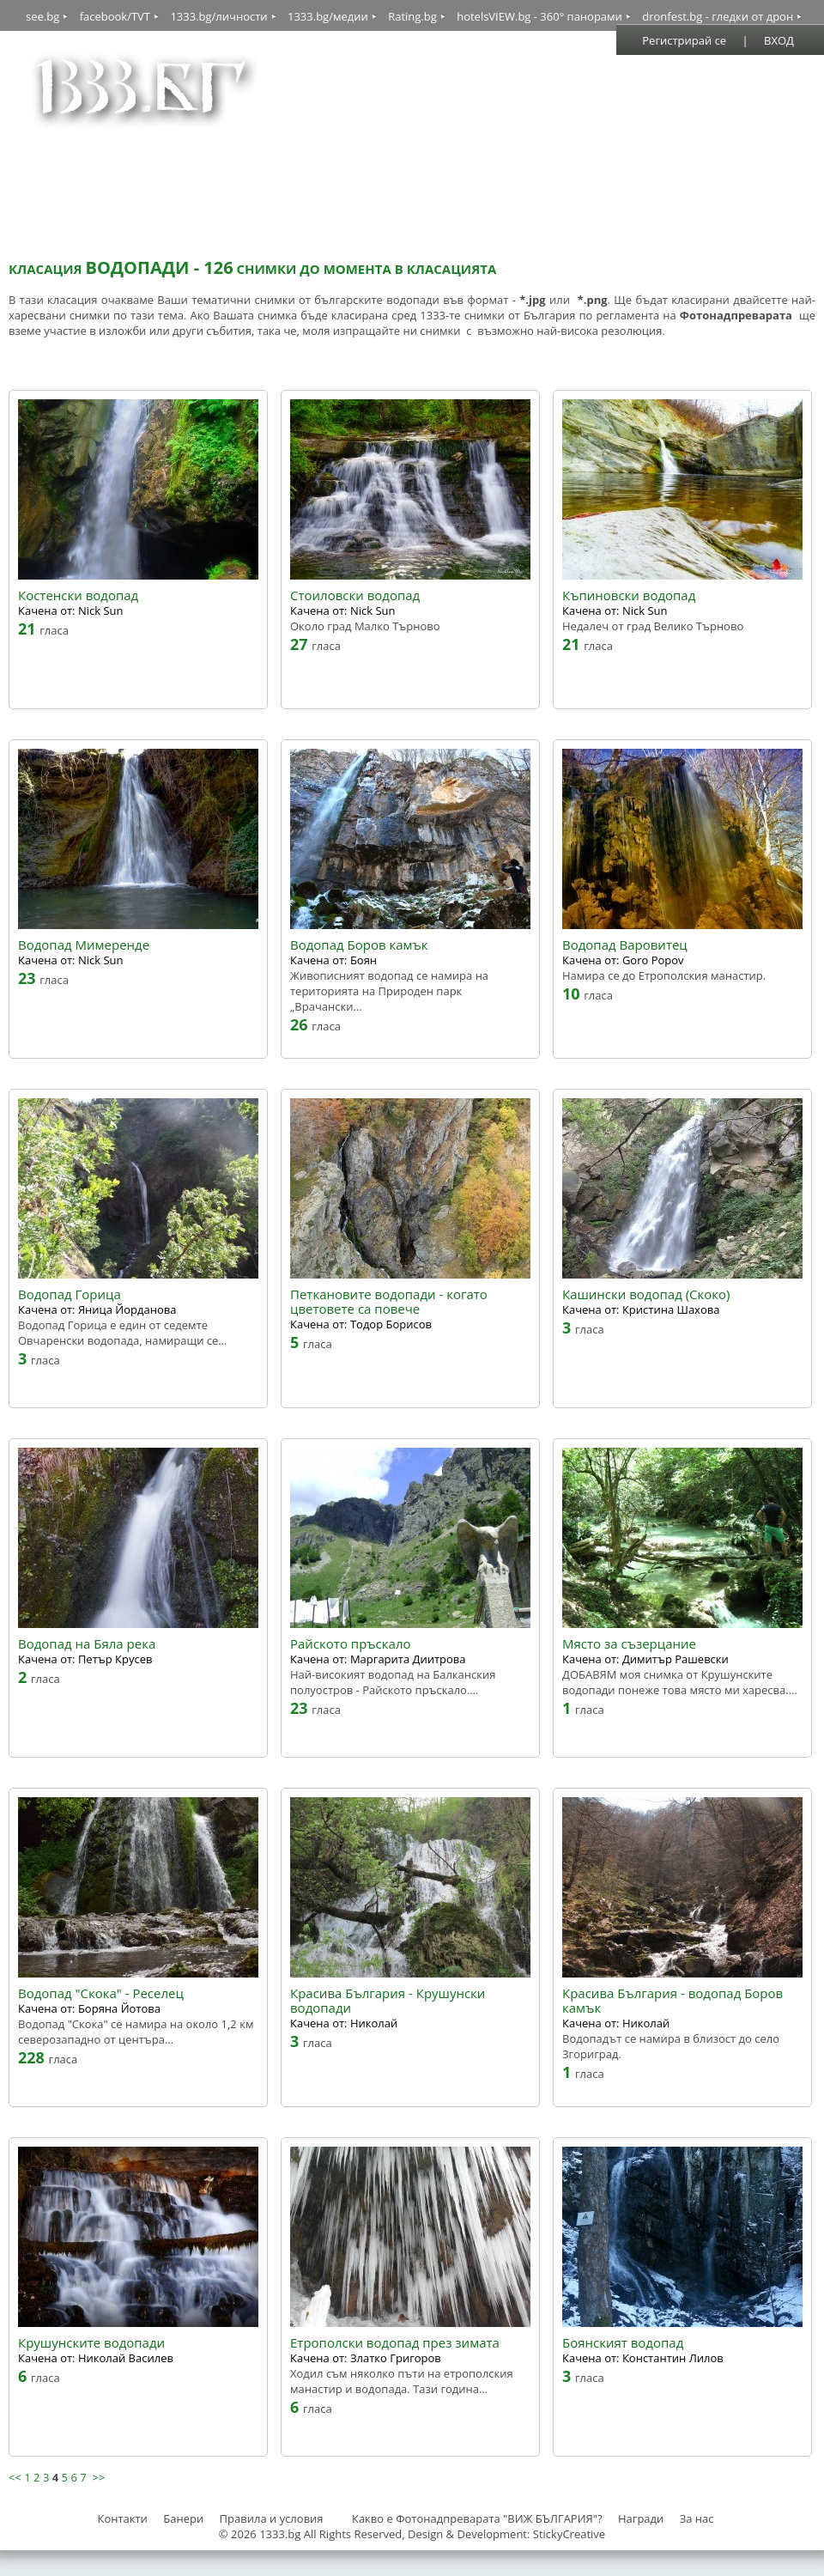 Image resolution: width=824 pixels, height=2576 pixels. What do you see at coordinates (355, 595) in the screenshot?
I see `Стоиловски водопад` at bounding box center [355, 595].